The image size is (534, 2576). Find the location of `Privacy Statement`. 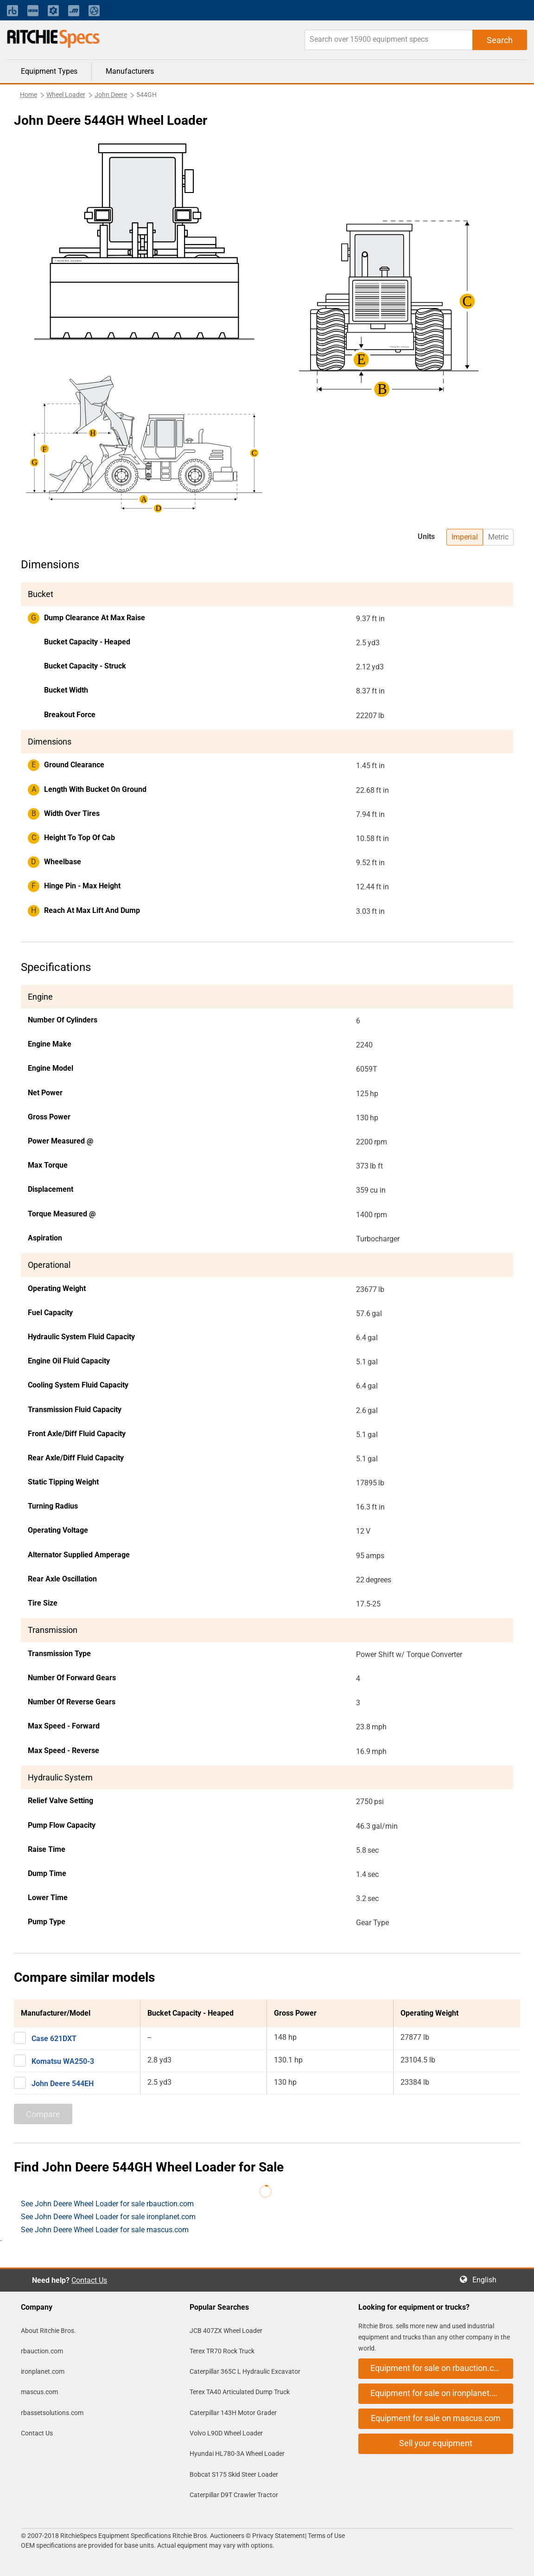

Privacy Statement is located at coordinates (278, 2535).